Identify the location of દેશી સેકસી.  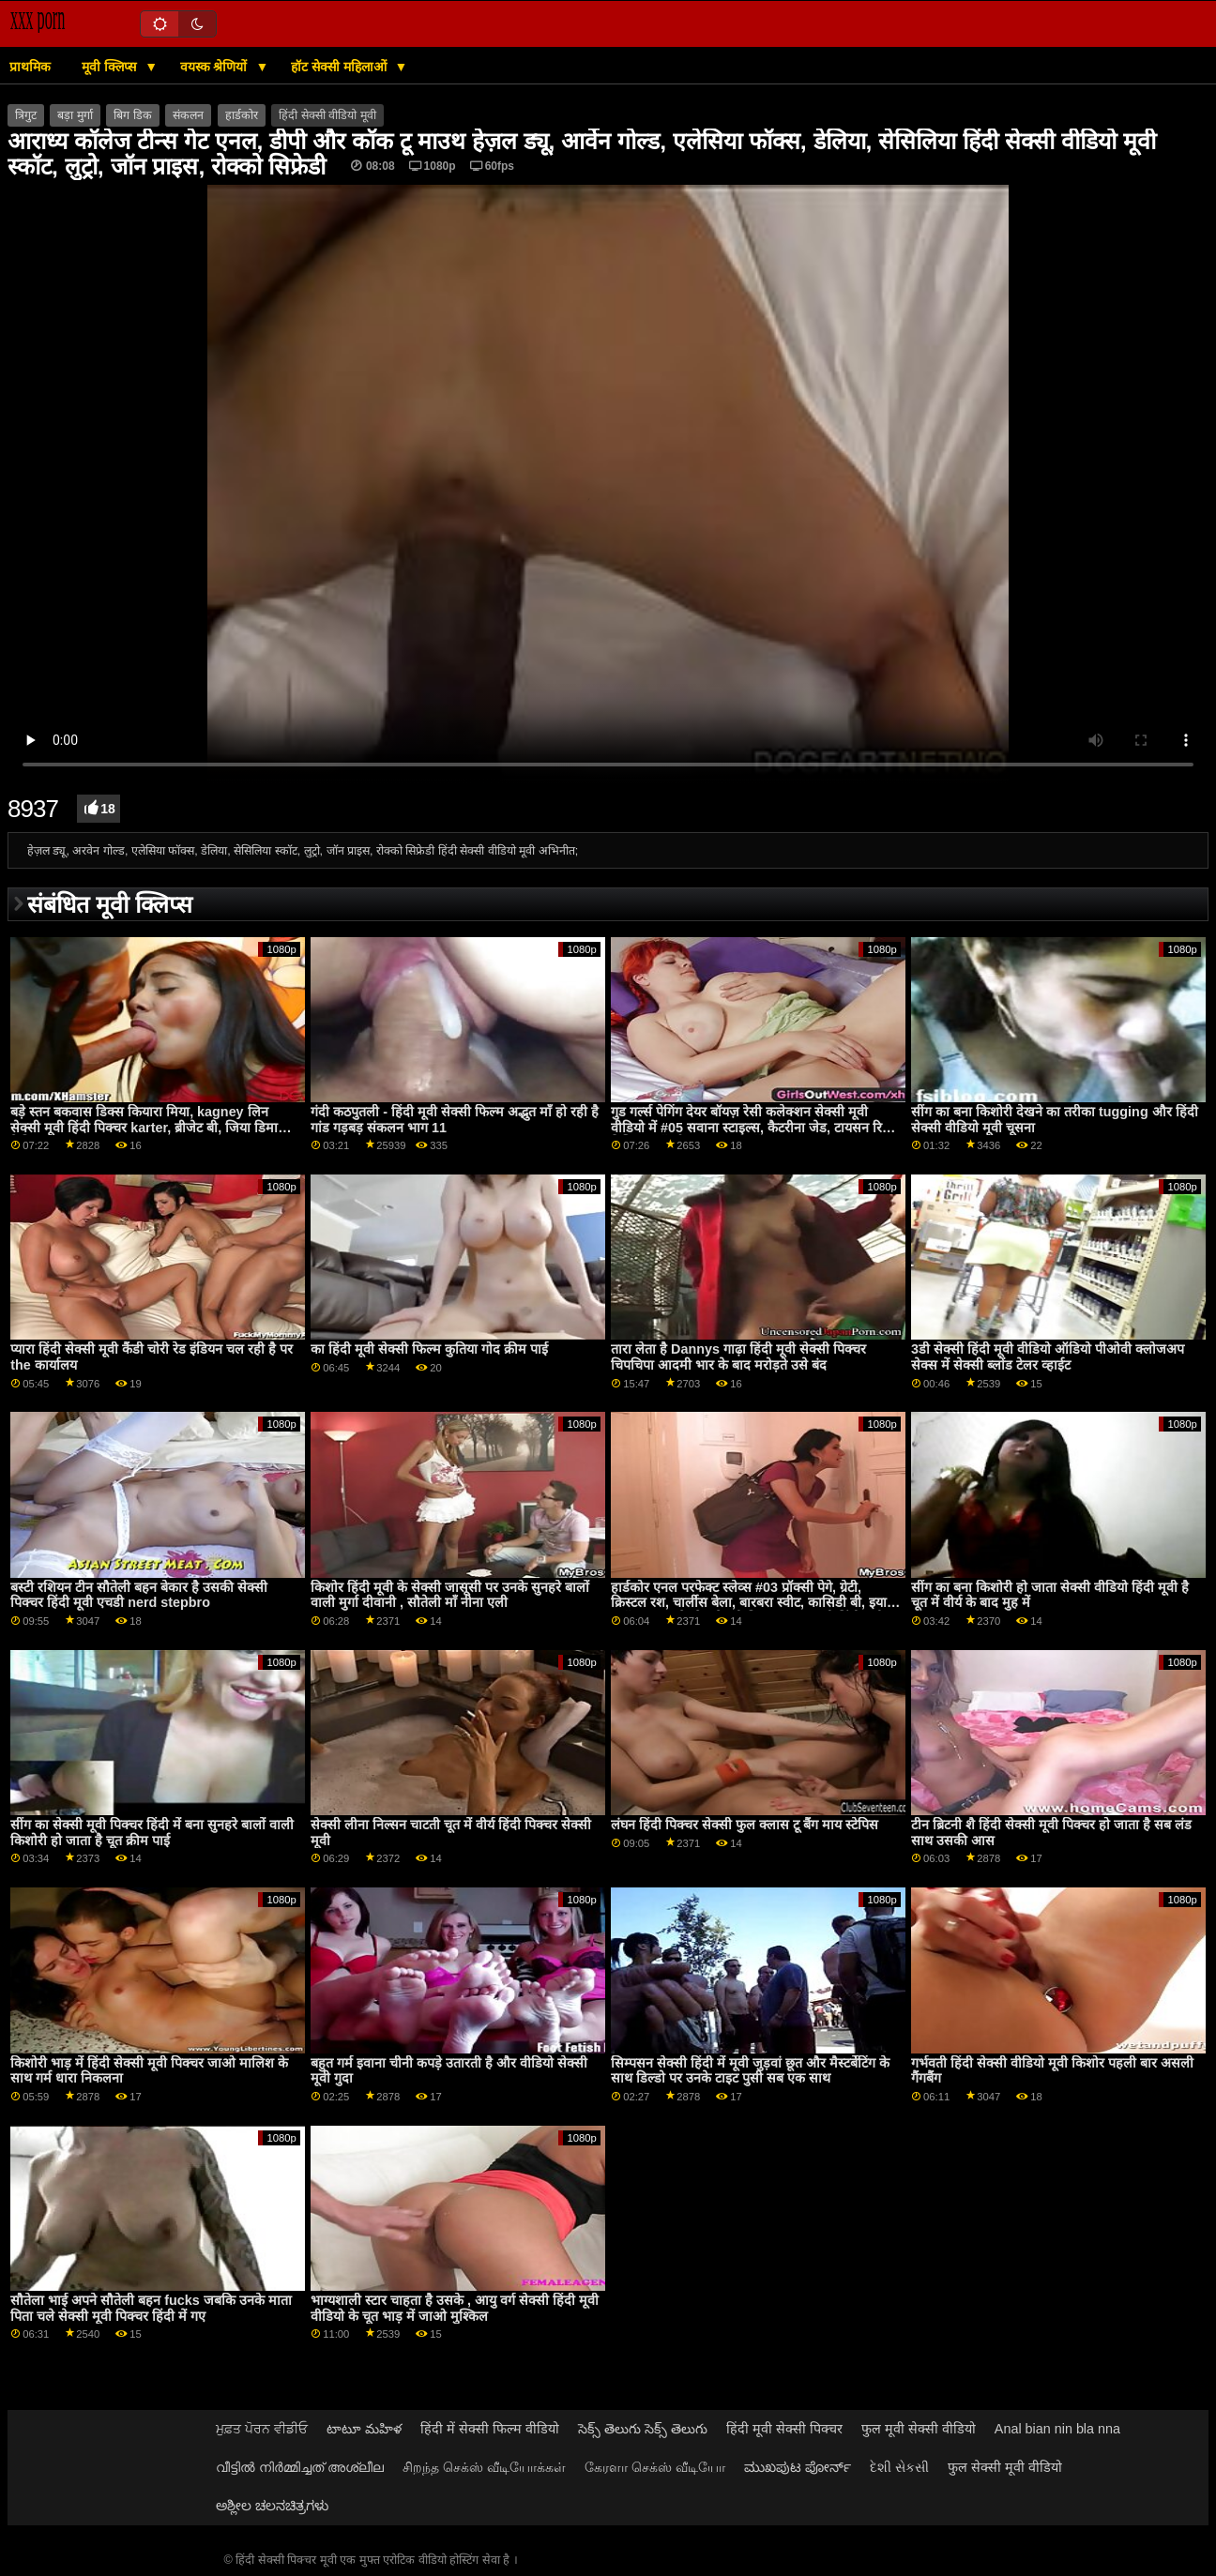
(899, 2467).